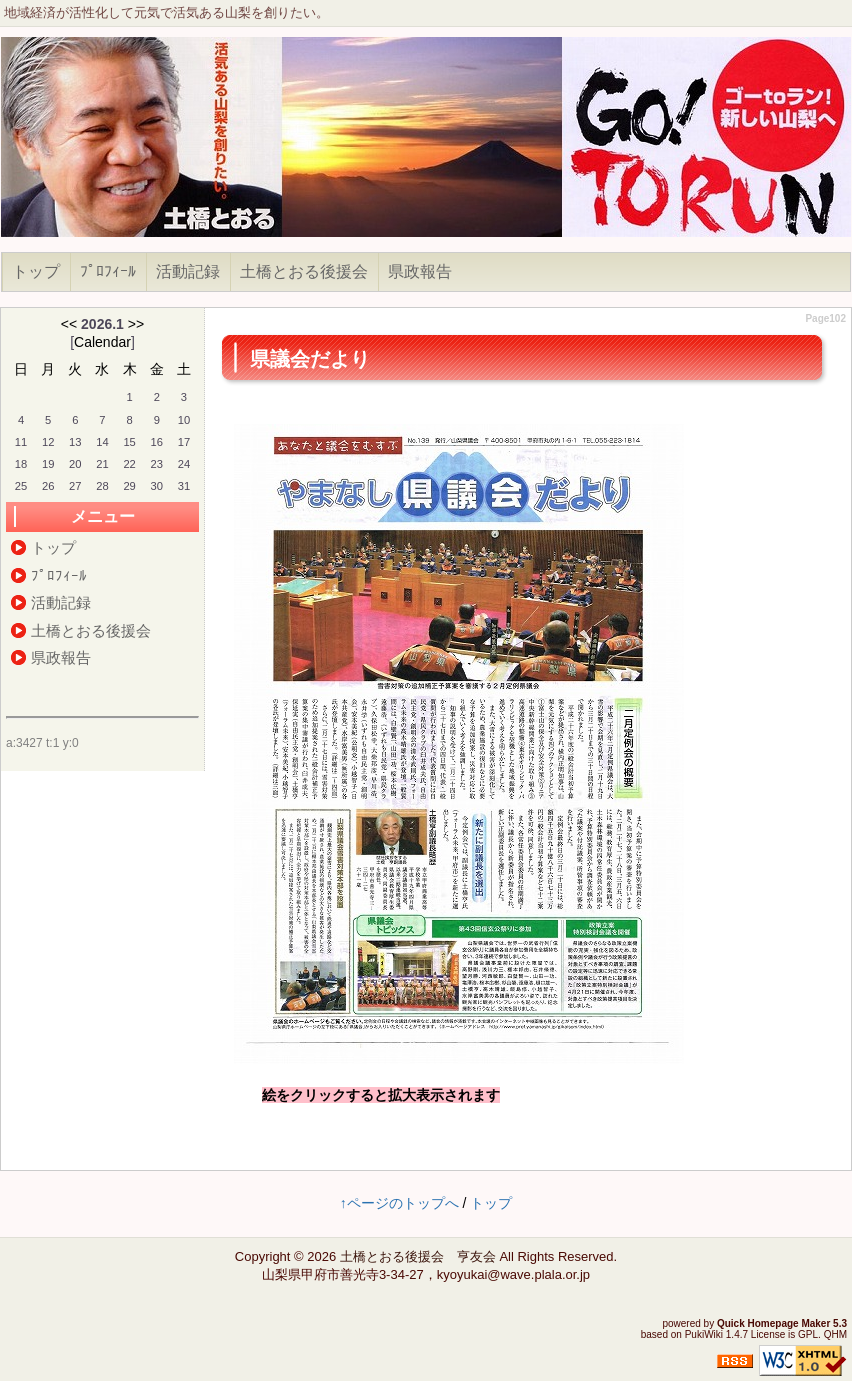  I want to click on ↑ページのトップへ, so click(399, 1203).